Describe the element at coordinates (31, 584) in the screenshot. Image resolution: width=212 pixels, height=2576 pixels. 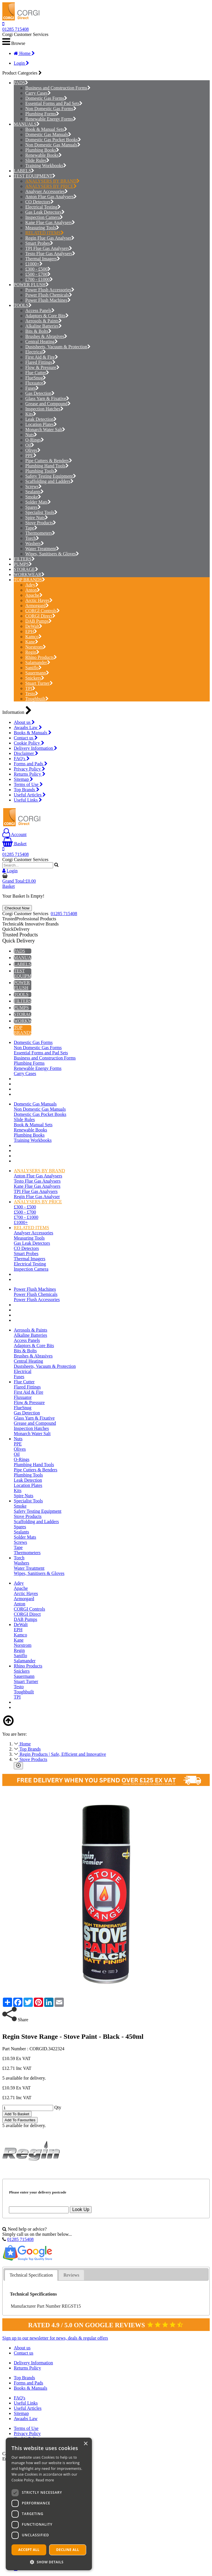
I see `Adey` at that location.